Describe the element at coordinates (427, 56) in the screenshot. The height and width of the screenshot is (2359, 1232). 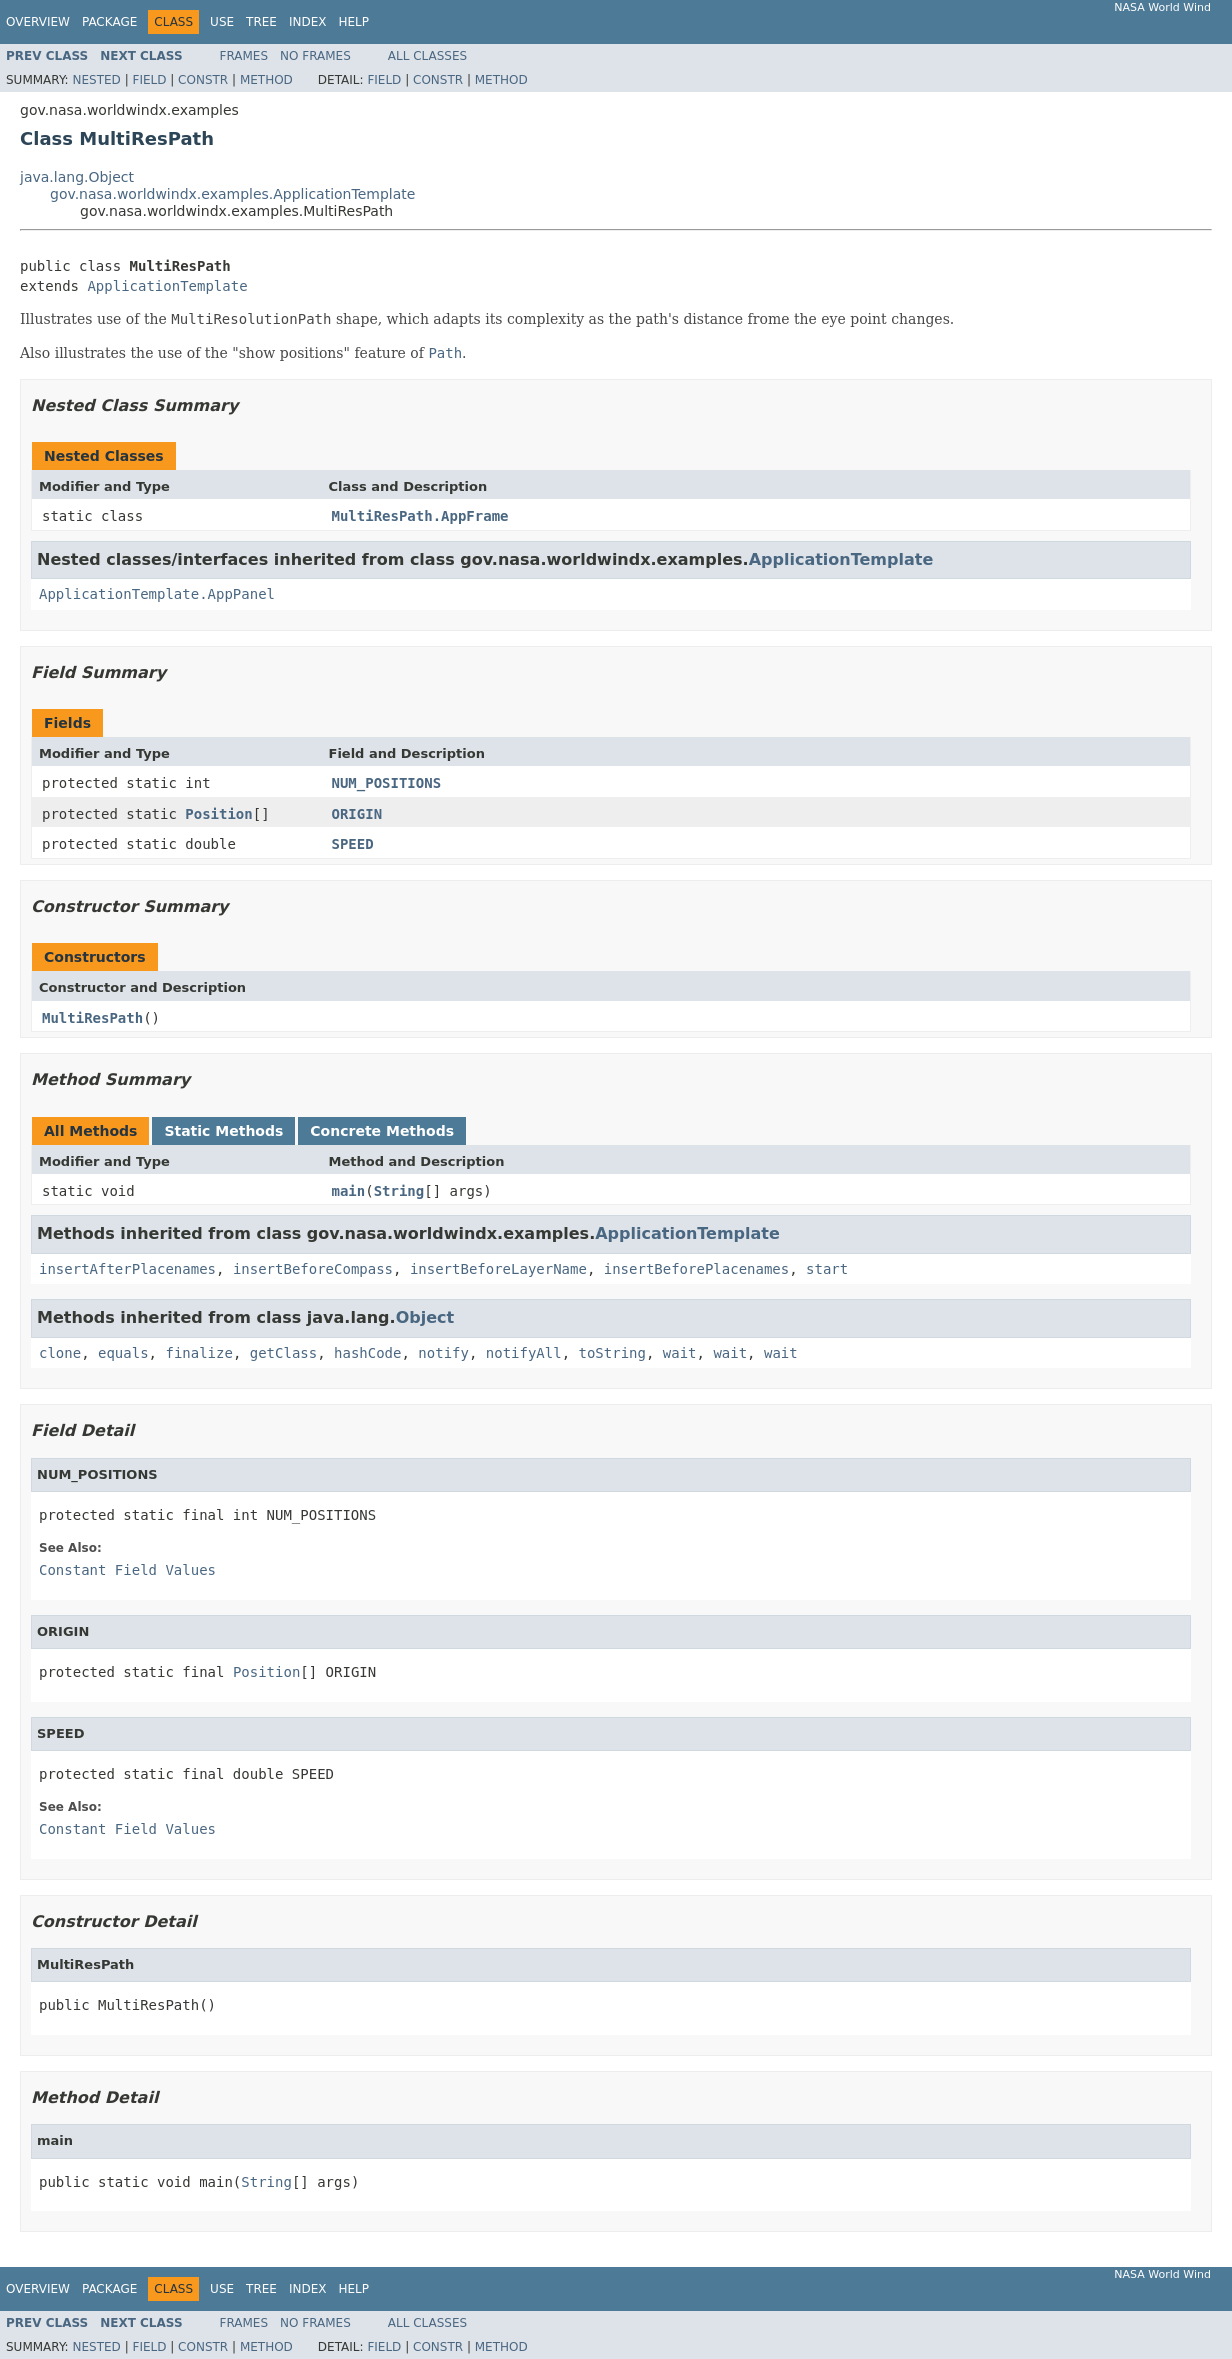
I see `All Classes` at that location.